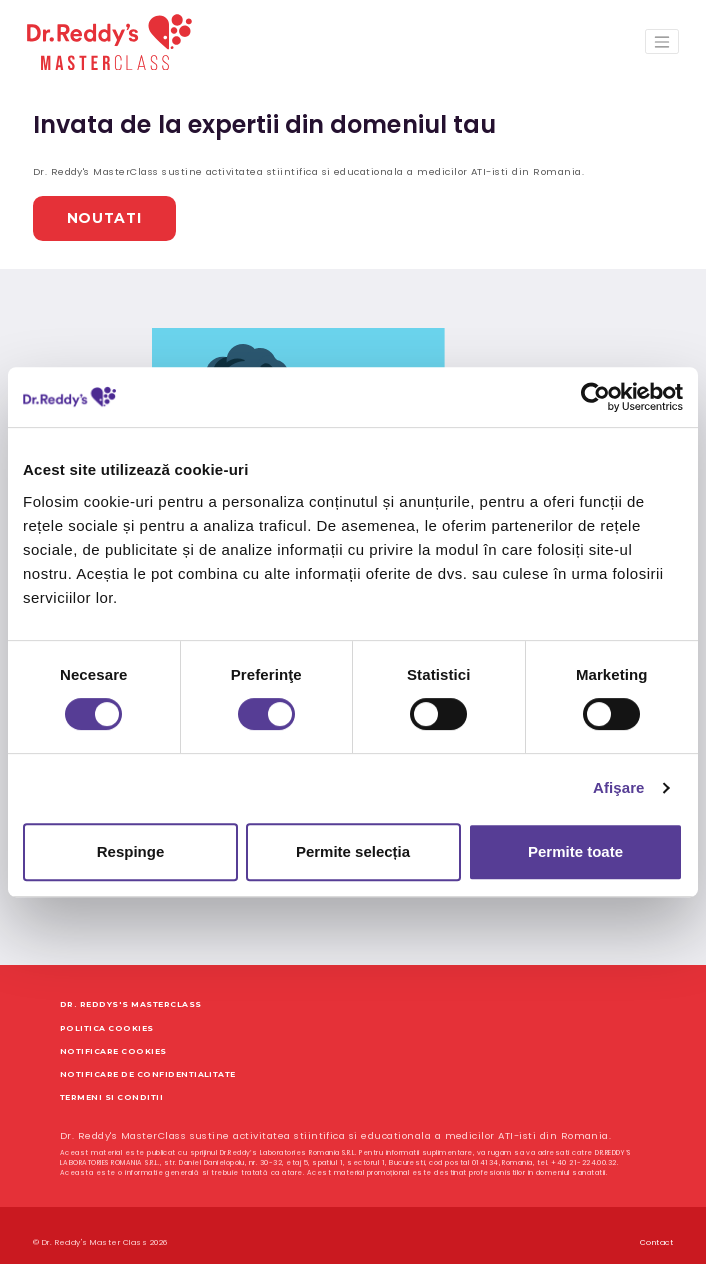  Describe the element at coordinates (111, 1082) in the screenshot. I see `Termeni si Conditii` at that location.